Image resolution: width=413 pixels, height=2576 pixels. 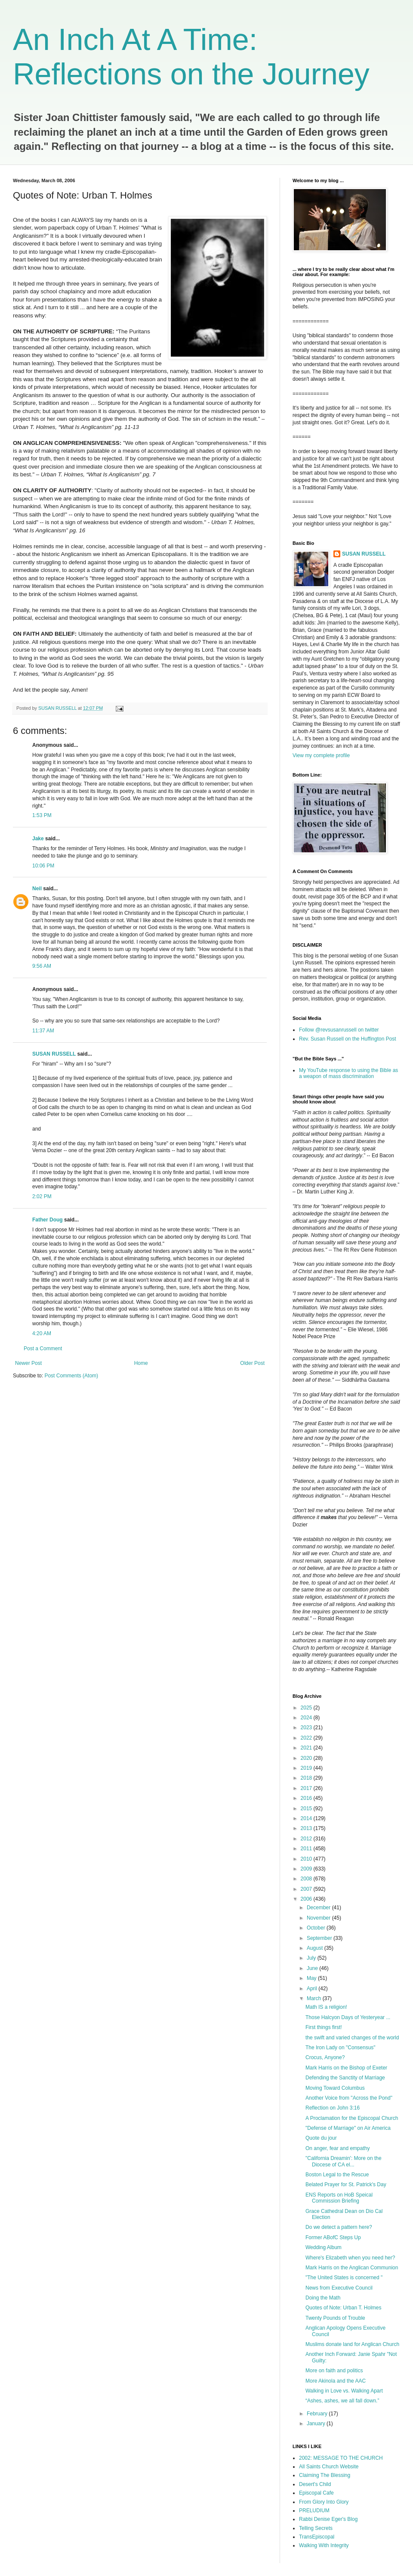 I want to click on 2020, so click(x=307, y=1758).